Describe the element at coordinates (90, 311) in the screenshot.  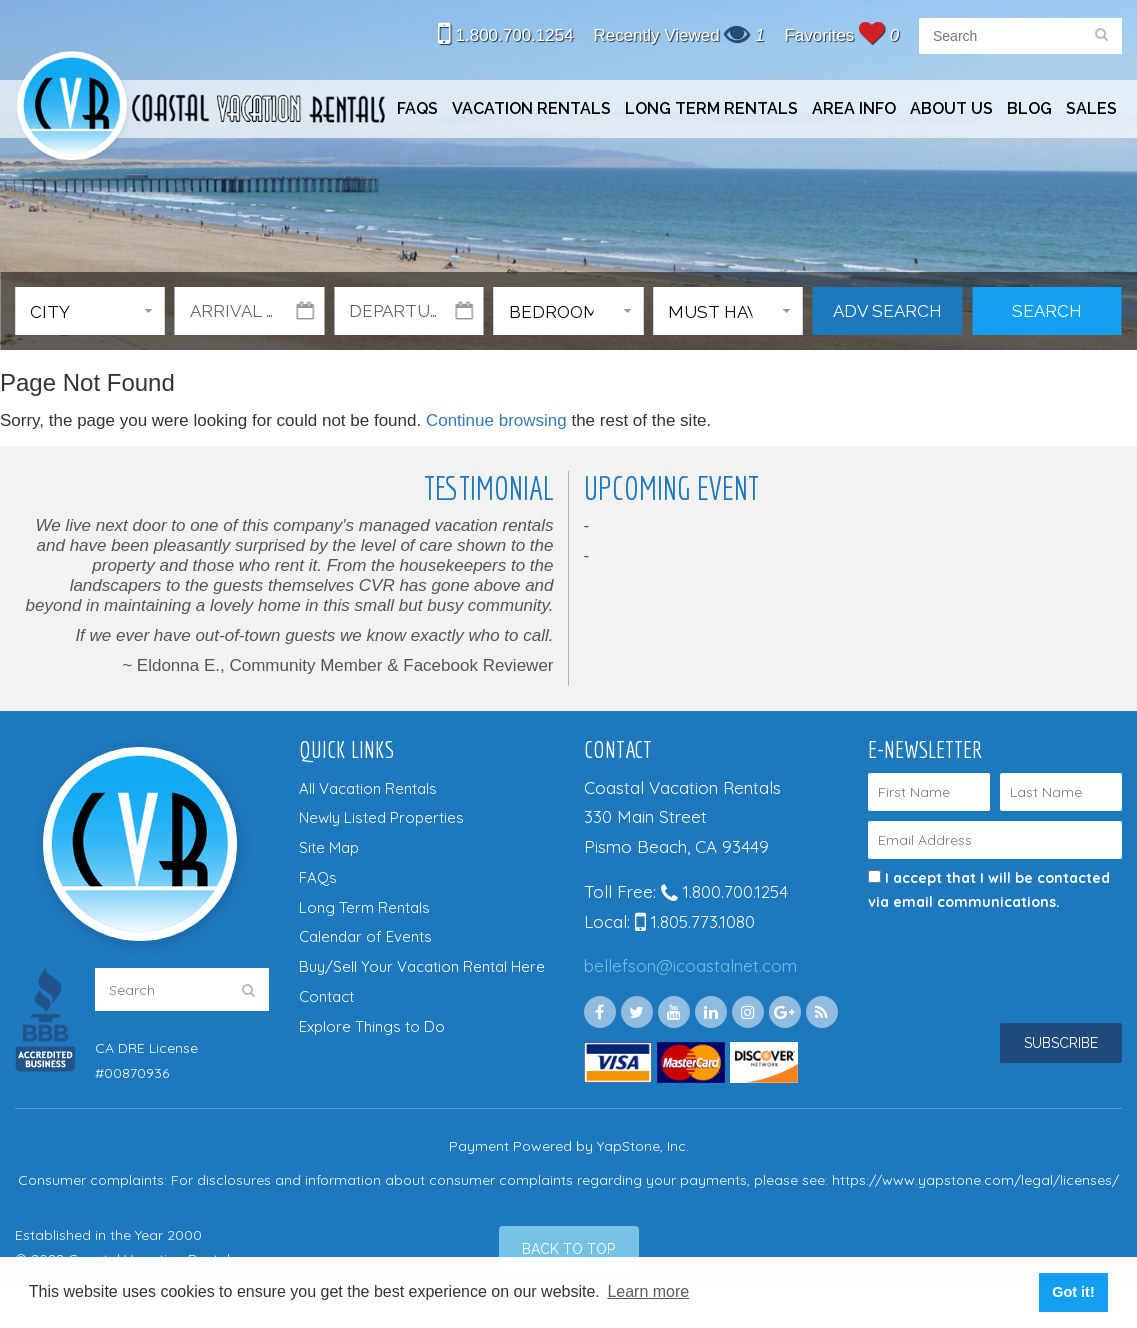
I see `[button]` at that location.